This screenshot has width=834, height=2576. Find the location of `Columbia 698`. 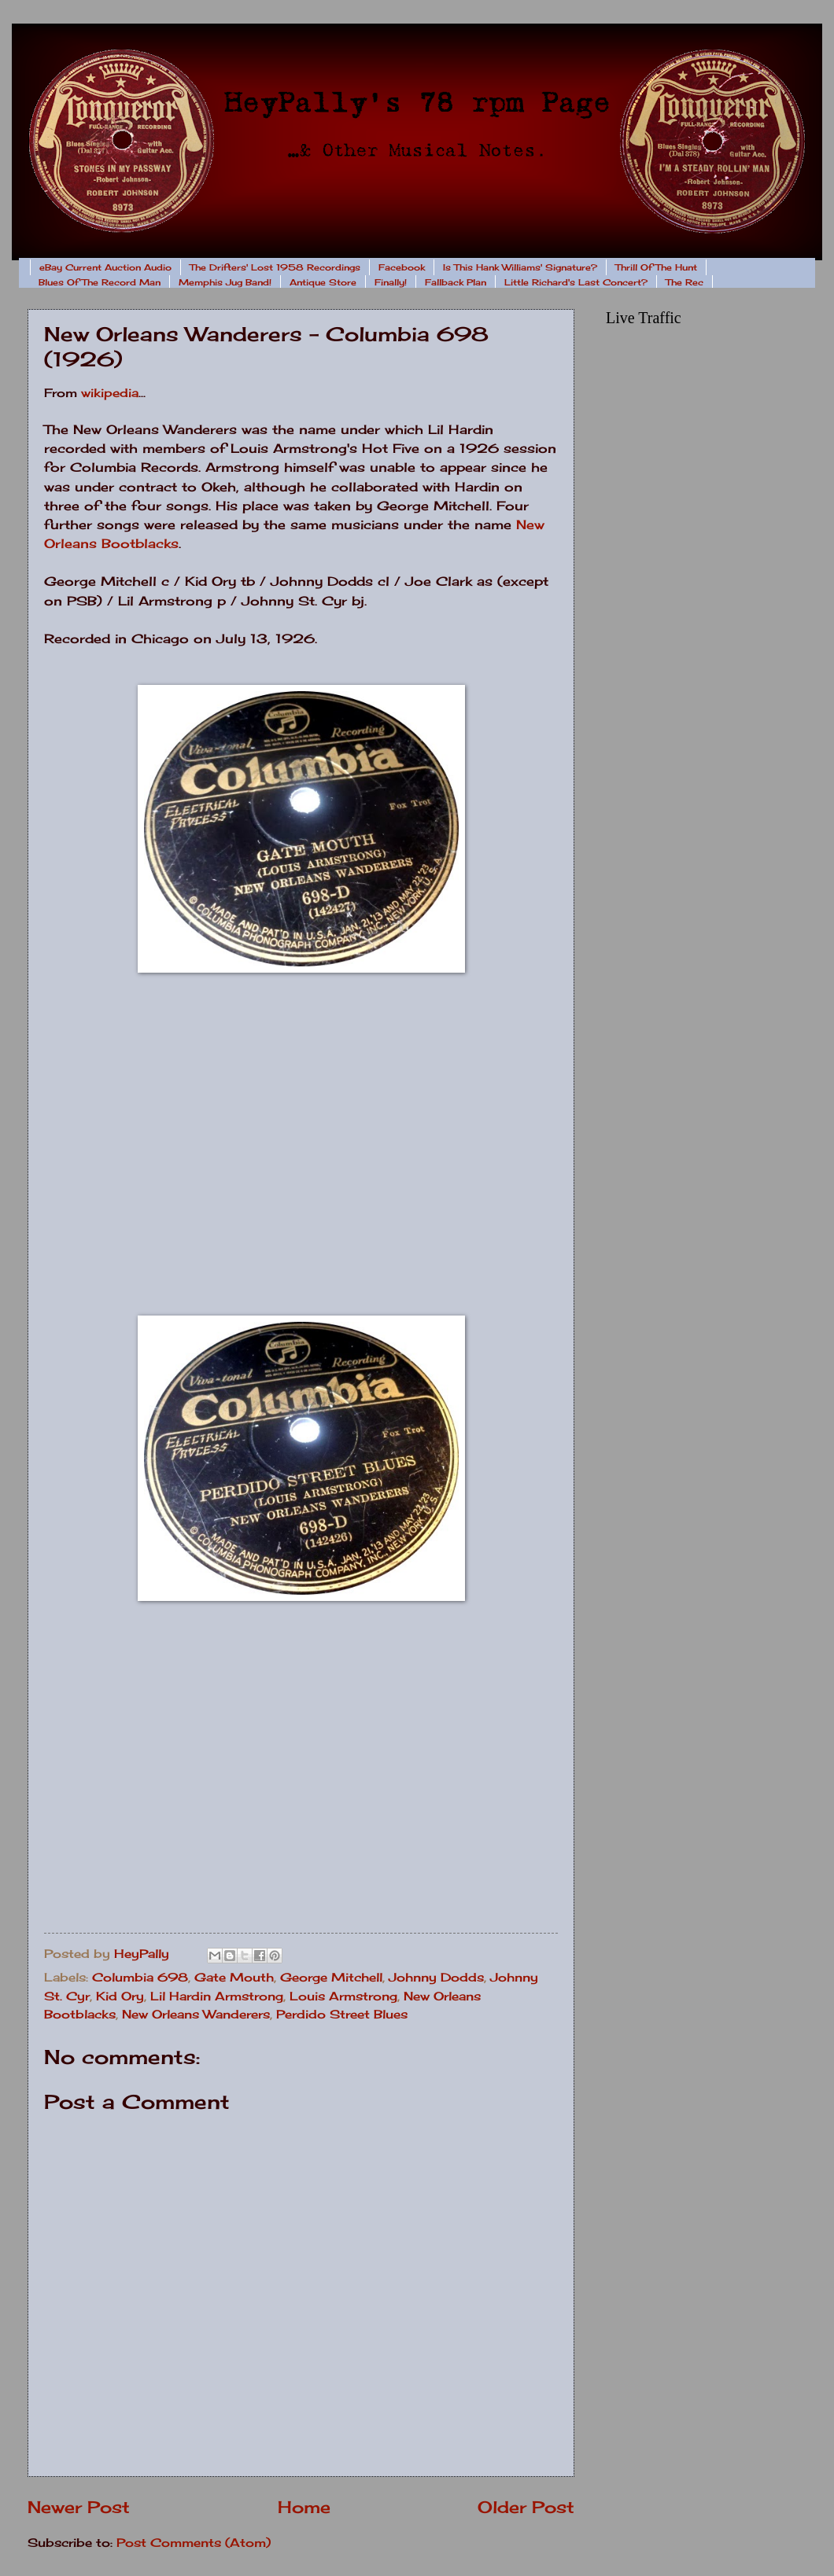

Columbia 698 is located at coordinates (140, 1978).